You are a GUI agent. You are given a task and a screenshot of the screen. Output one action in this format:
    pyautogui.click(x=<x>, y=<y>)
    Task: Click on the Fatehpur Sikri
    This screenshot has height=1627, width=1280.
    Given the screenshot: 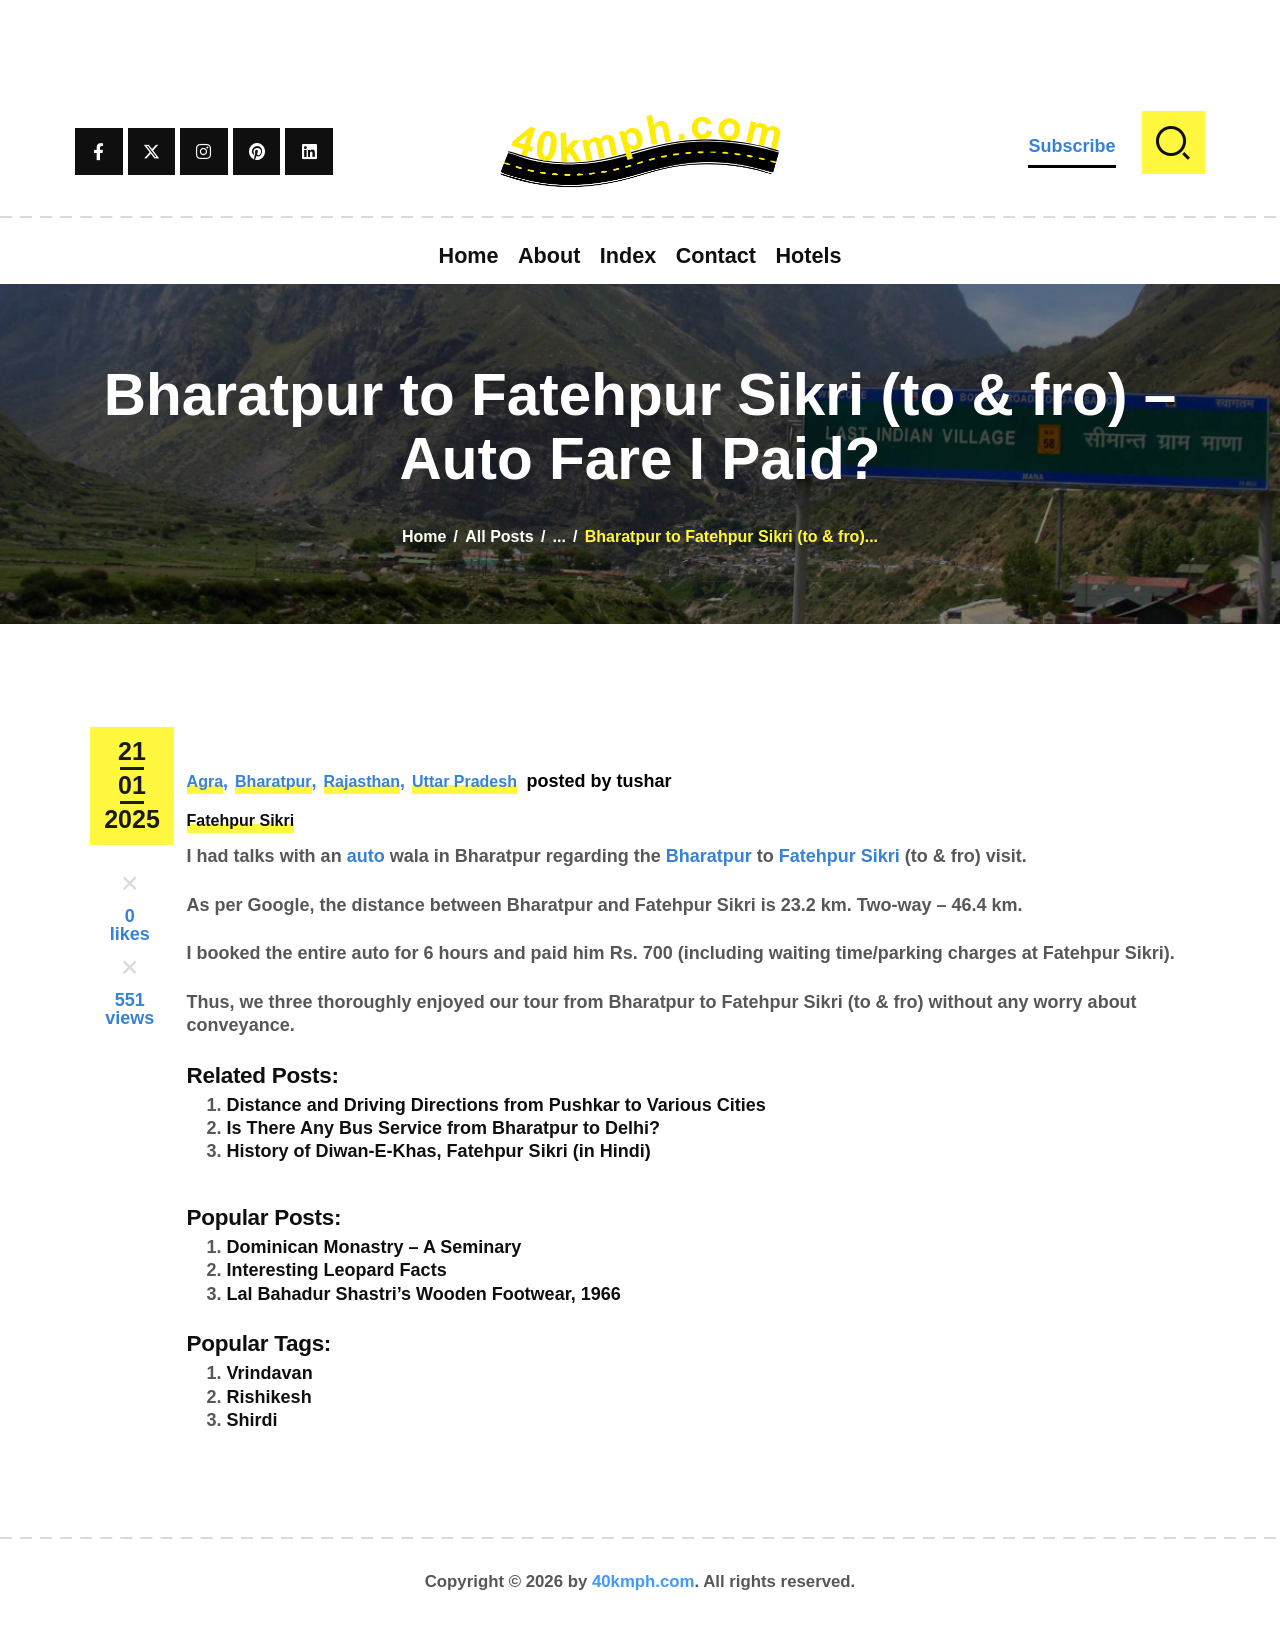 What is the action you would take?
    pyautogui.click(x=241, y=820)
    